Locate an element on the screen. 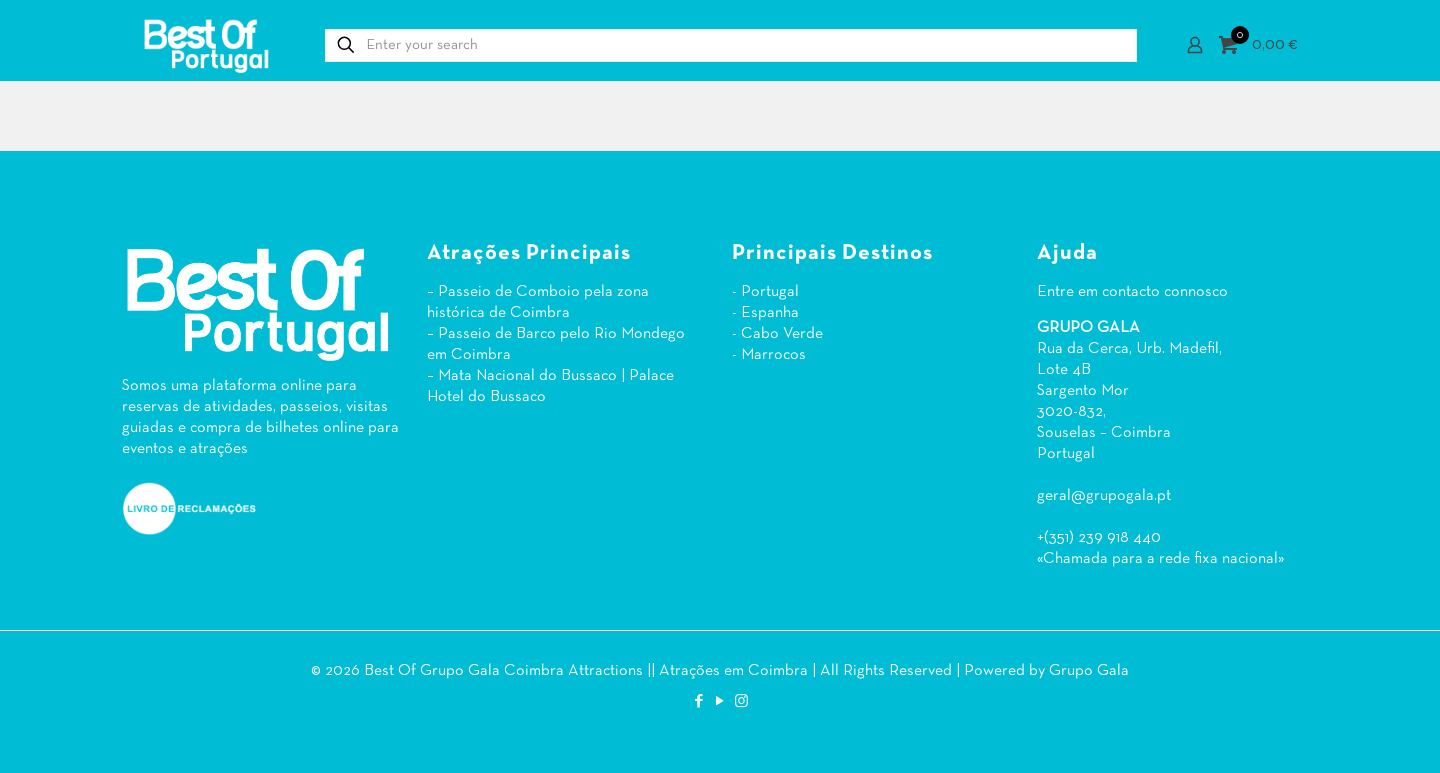  Grupo Gala is located at coordinates (1089, 671).